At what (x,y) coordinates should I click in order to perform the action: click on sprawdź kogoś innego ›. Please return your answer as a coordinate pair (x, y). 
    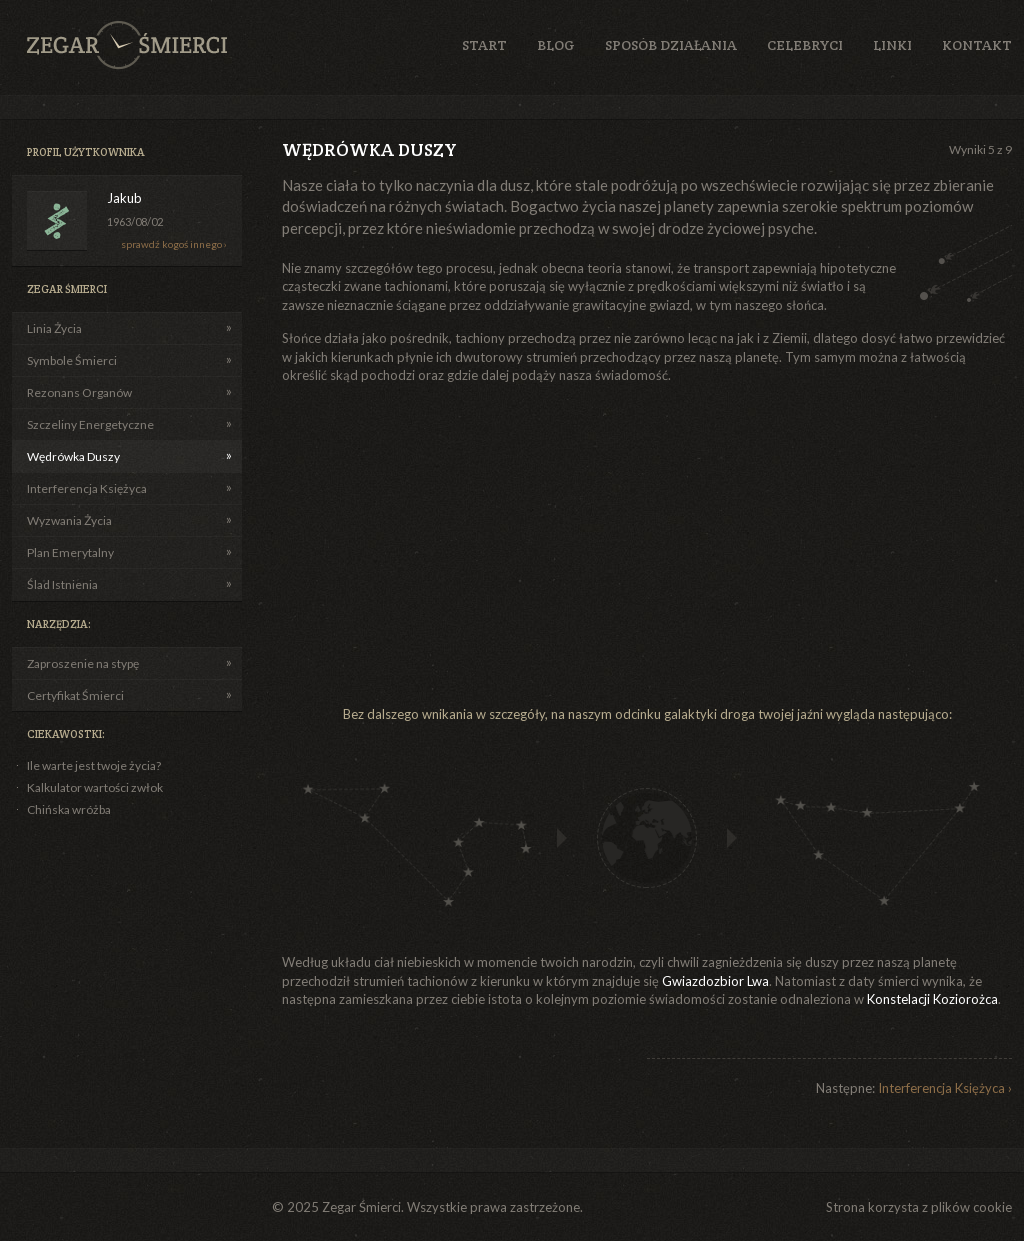
    Looking at the image, I should click on (174, 244).